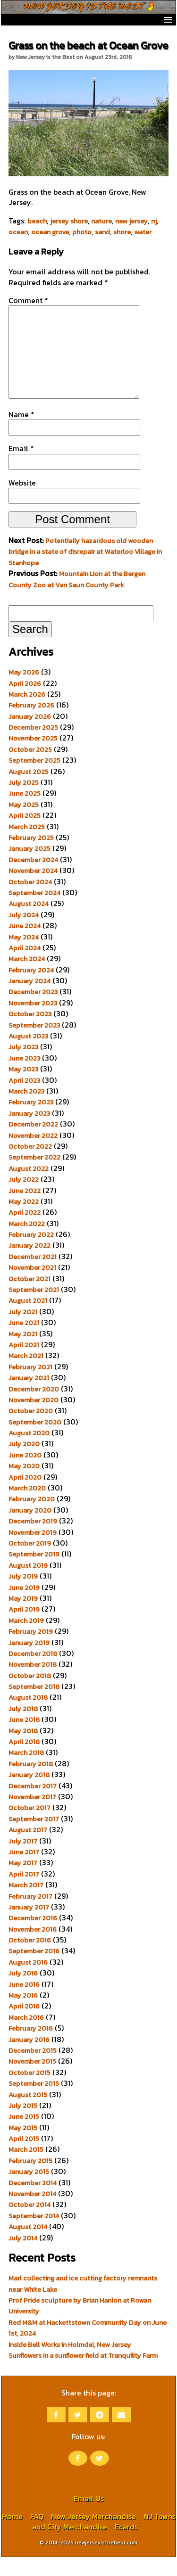 The height and width of the screenshot is (2576, 177). What do you see at coordinates (29, 867) in the screenshot?
I see `January 2025` at bounding box center [29, 867].